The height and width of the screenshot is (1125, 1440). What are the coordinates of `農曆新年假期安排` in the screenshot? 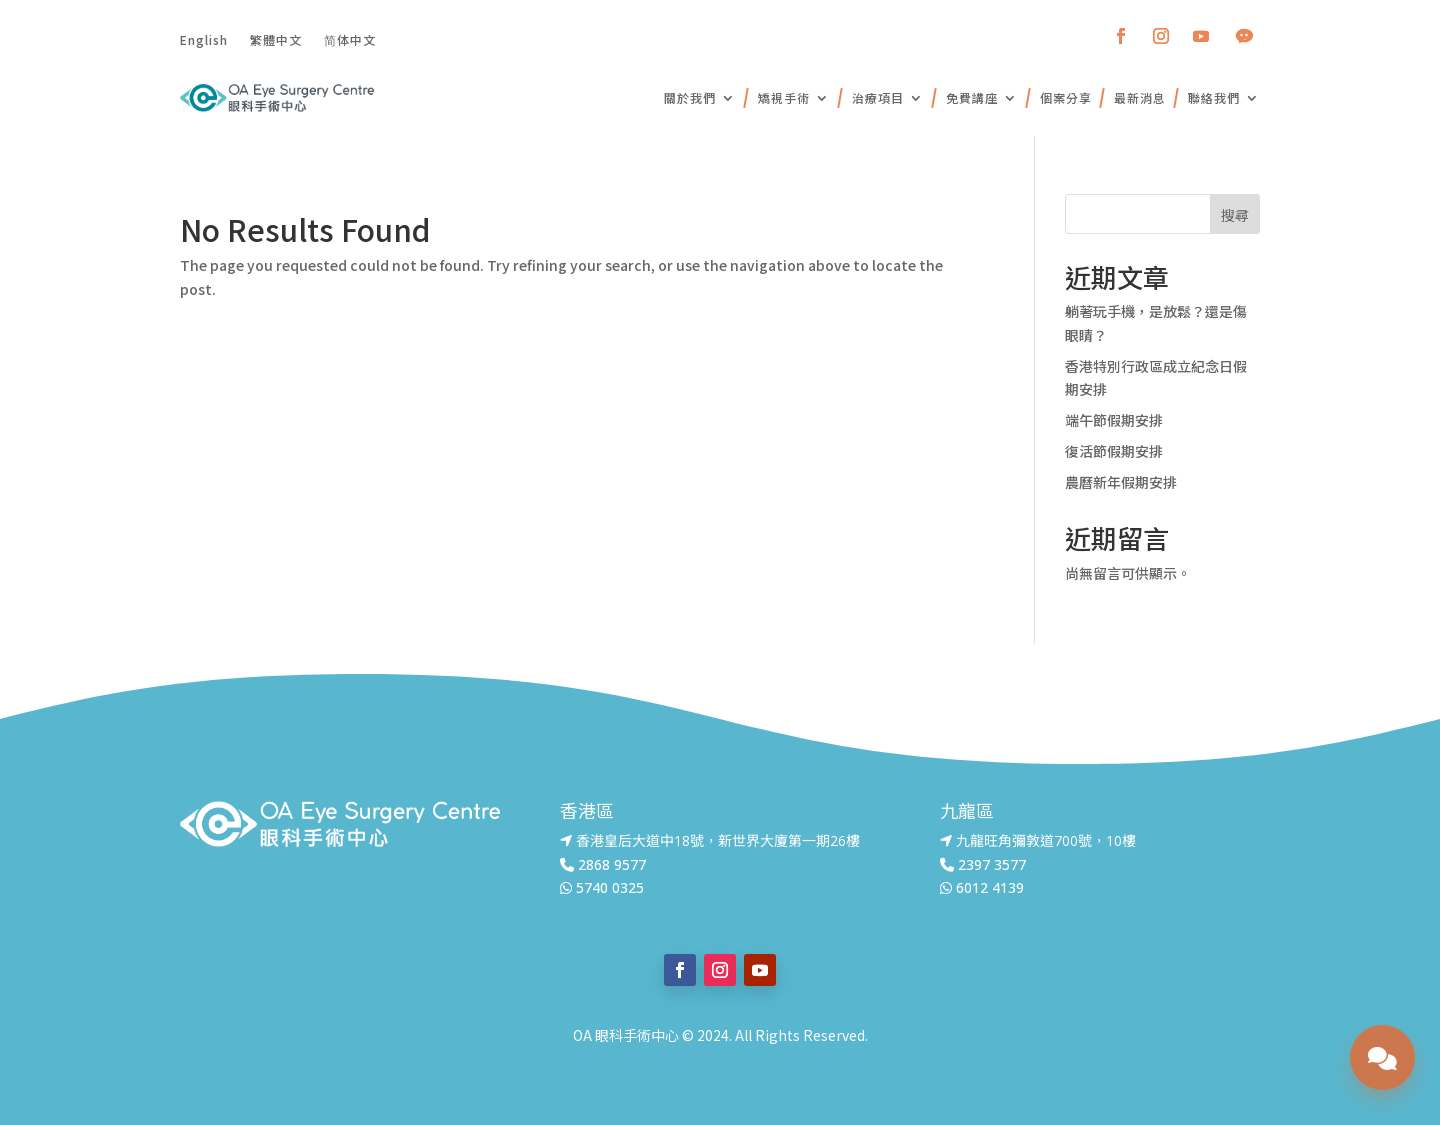 It's located at (1121, 482).